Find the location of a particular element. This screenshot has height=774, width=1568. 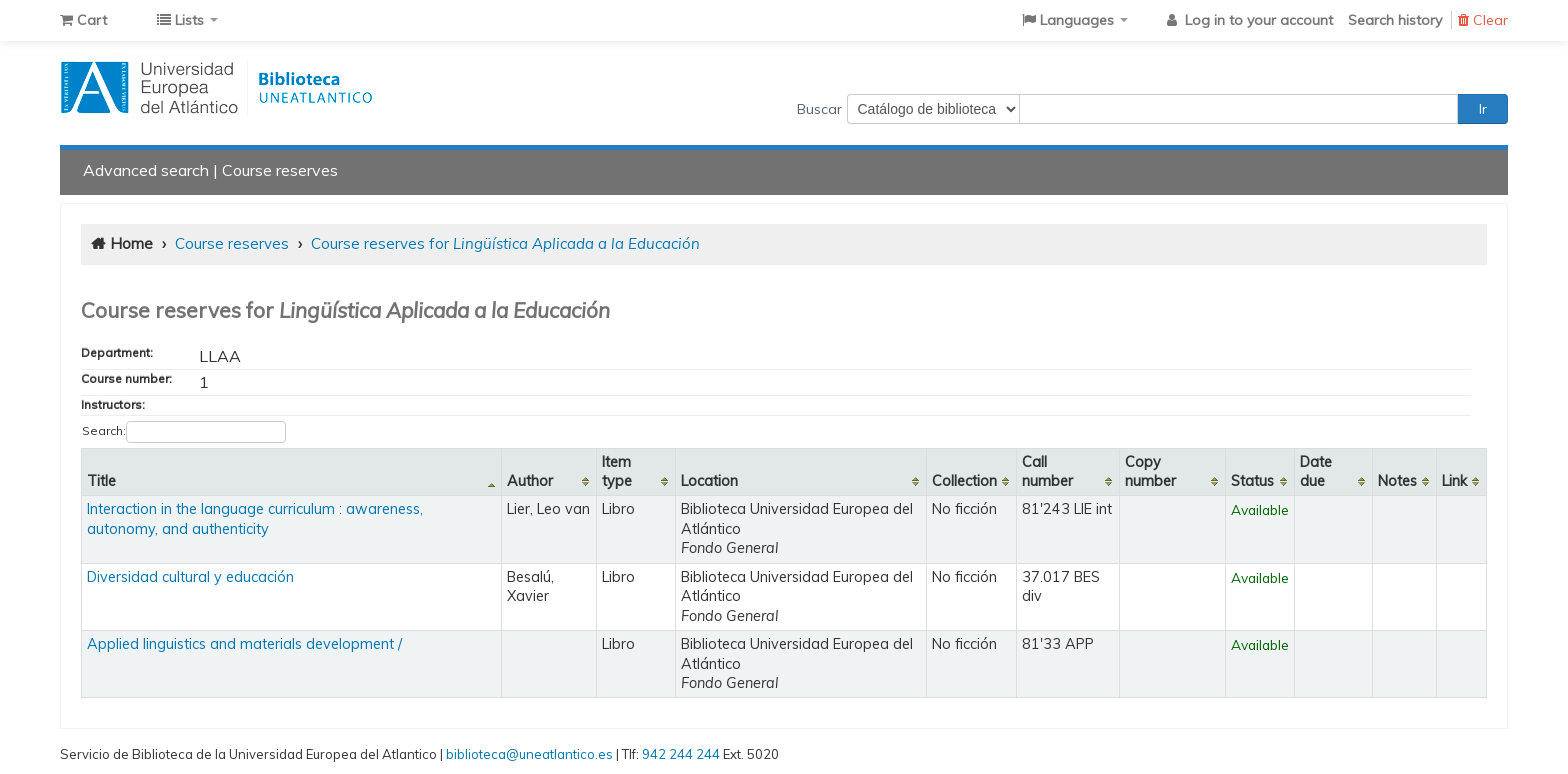

Clear is located at coordinates (1483, 20).